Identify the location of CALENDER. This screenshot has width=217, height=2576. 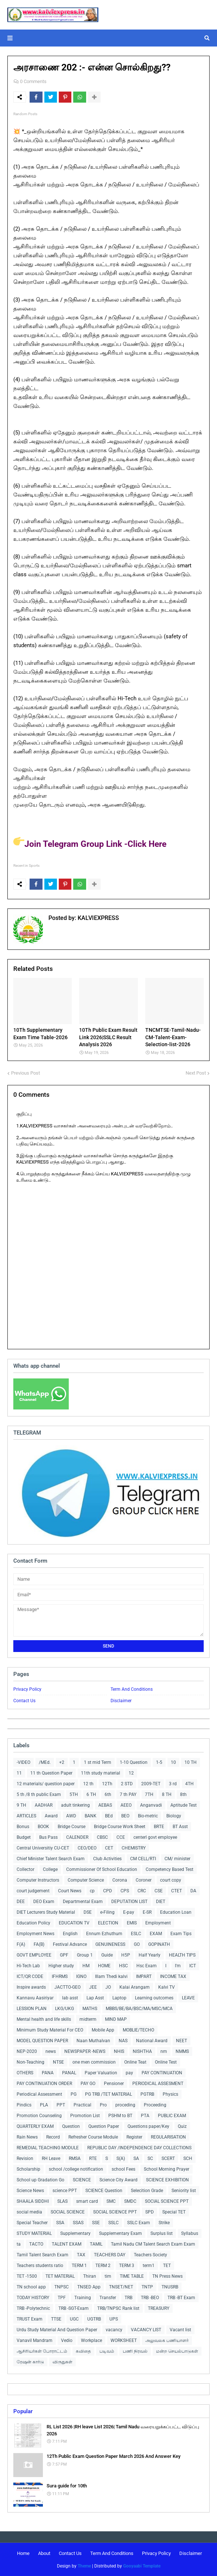
(77, 1837).